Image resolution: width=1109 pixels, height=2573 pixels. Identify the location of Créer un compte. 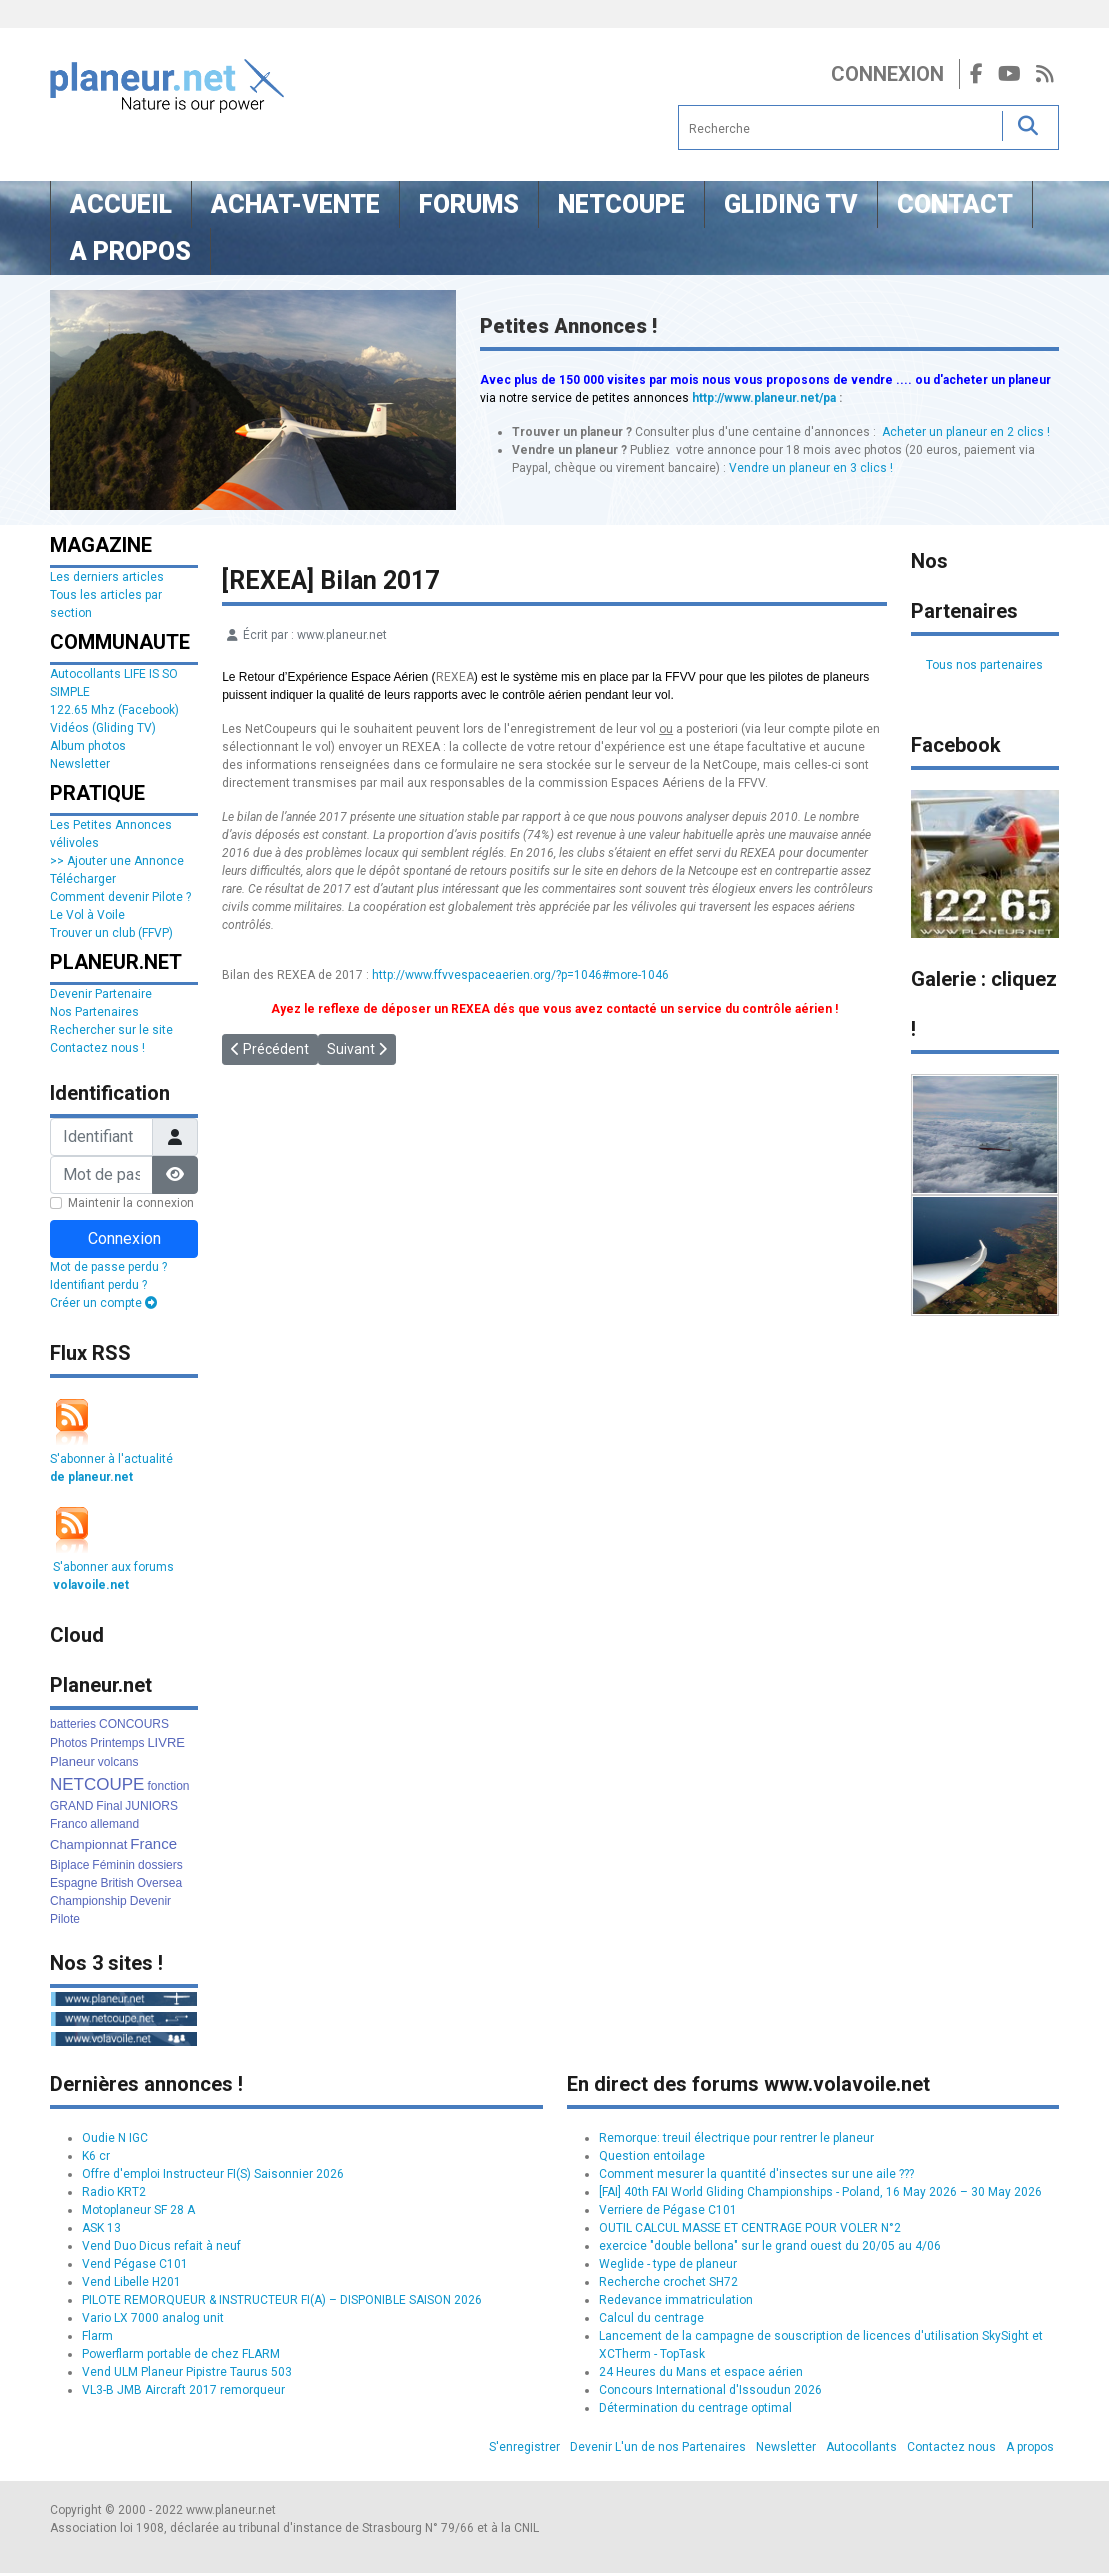
(103, 1303).